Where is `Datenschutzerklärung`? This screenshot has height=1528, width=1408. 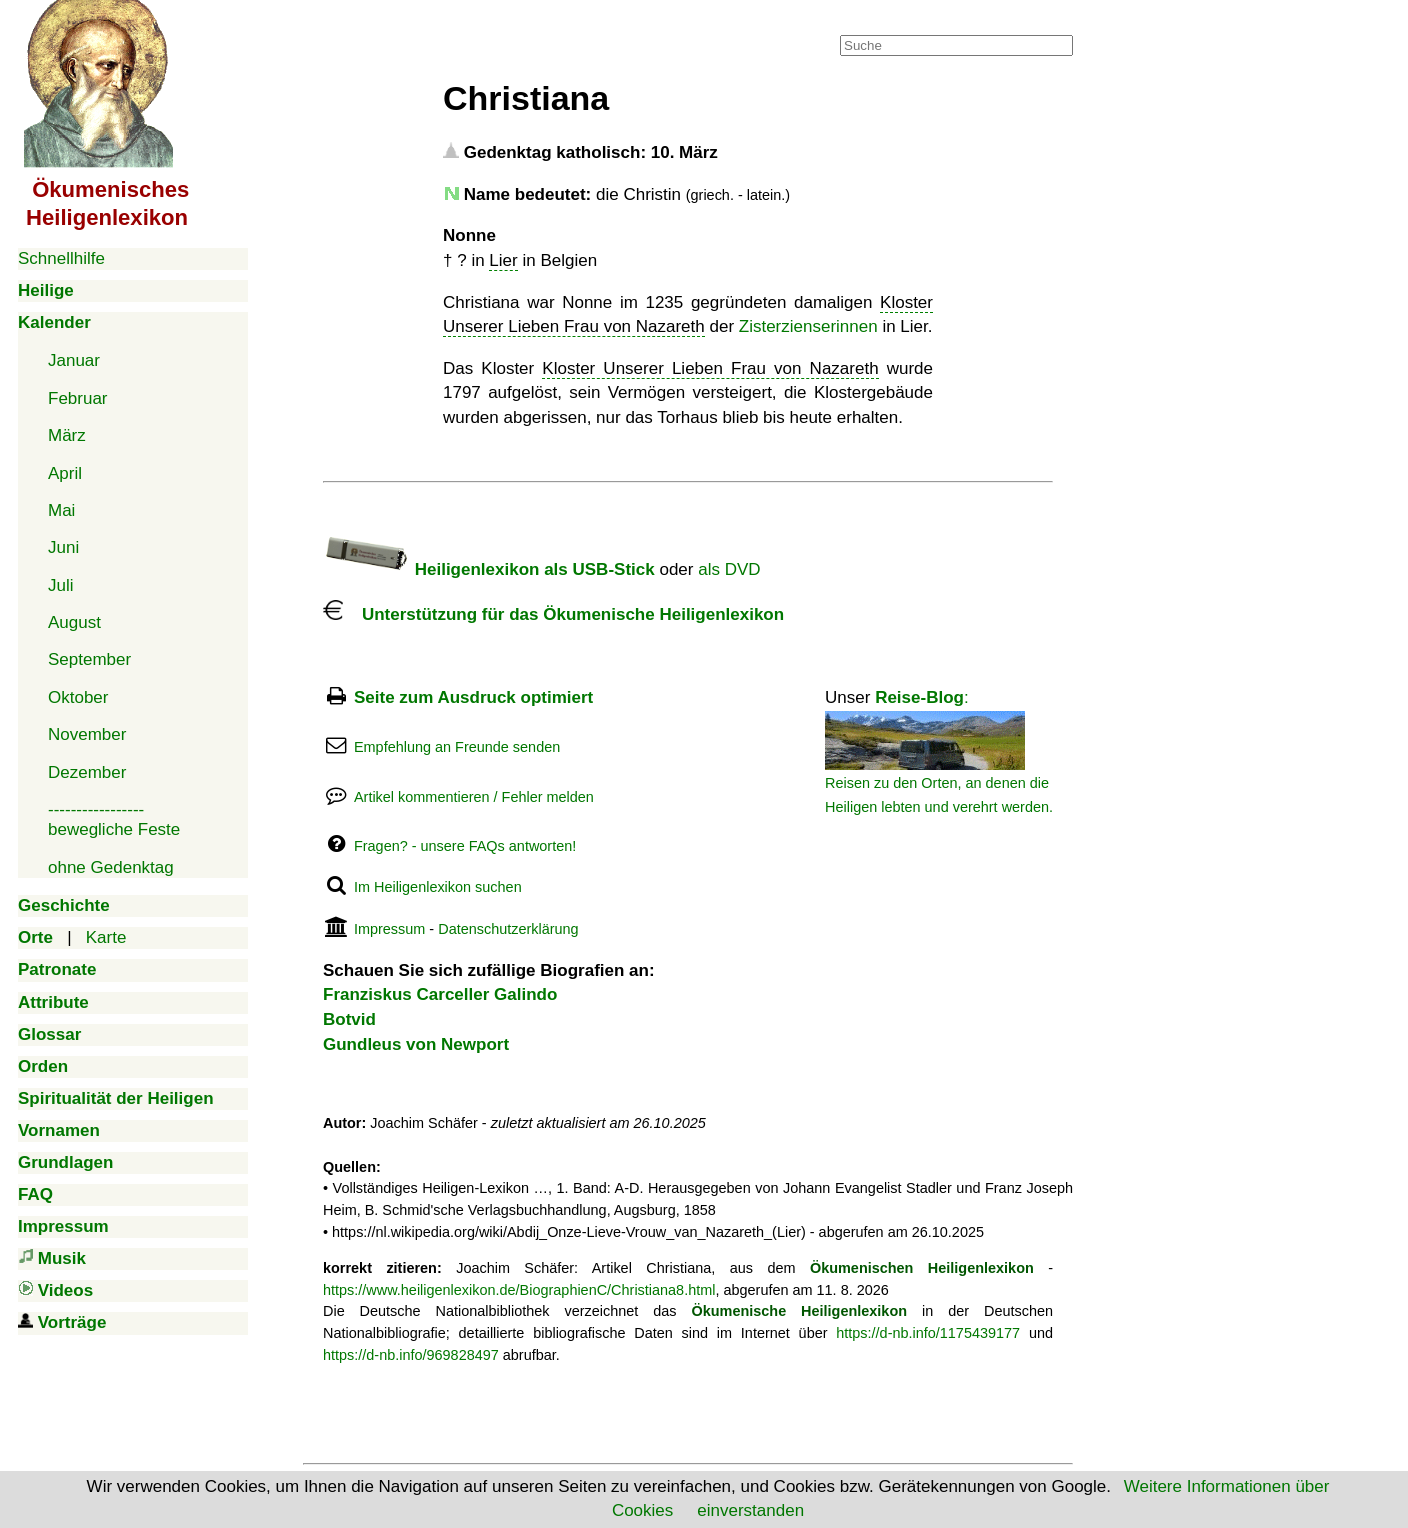
Datenschutzerklärung is located at coordinates (508, 929).